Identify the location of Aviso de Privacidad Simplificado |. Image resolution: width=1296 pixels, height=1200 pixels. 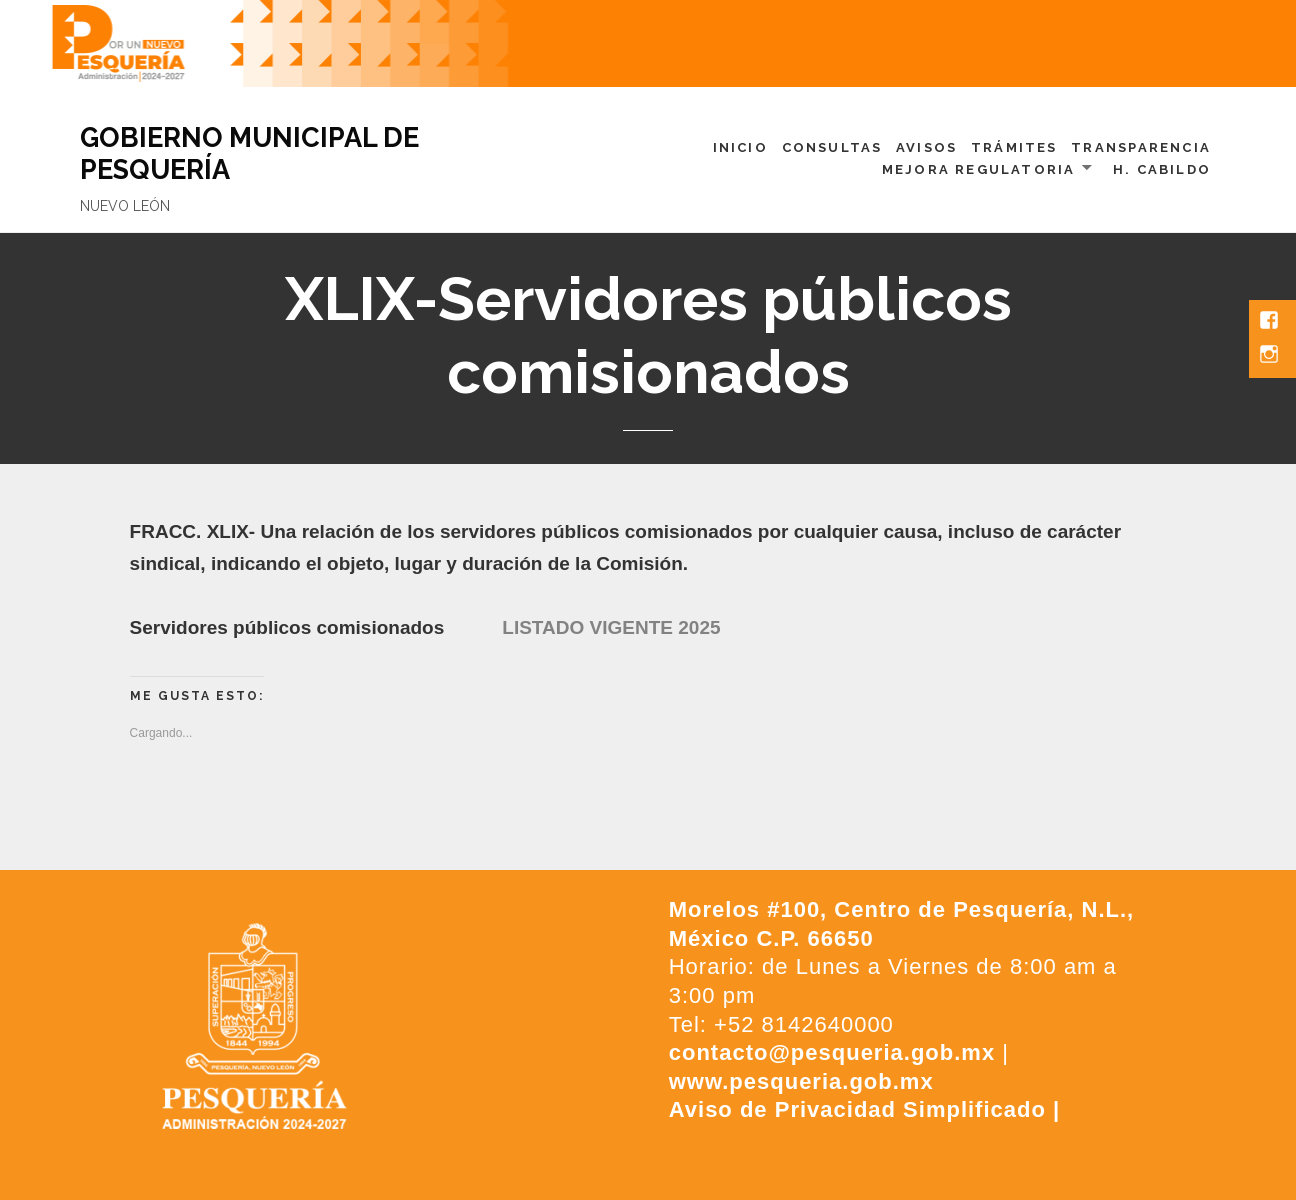
(864, 1109).